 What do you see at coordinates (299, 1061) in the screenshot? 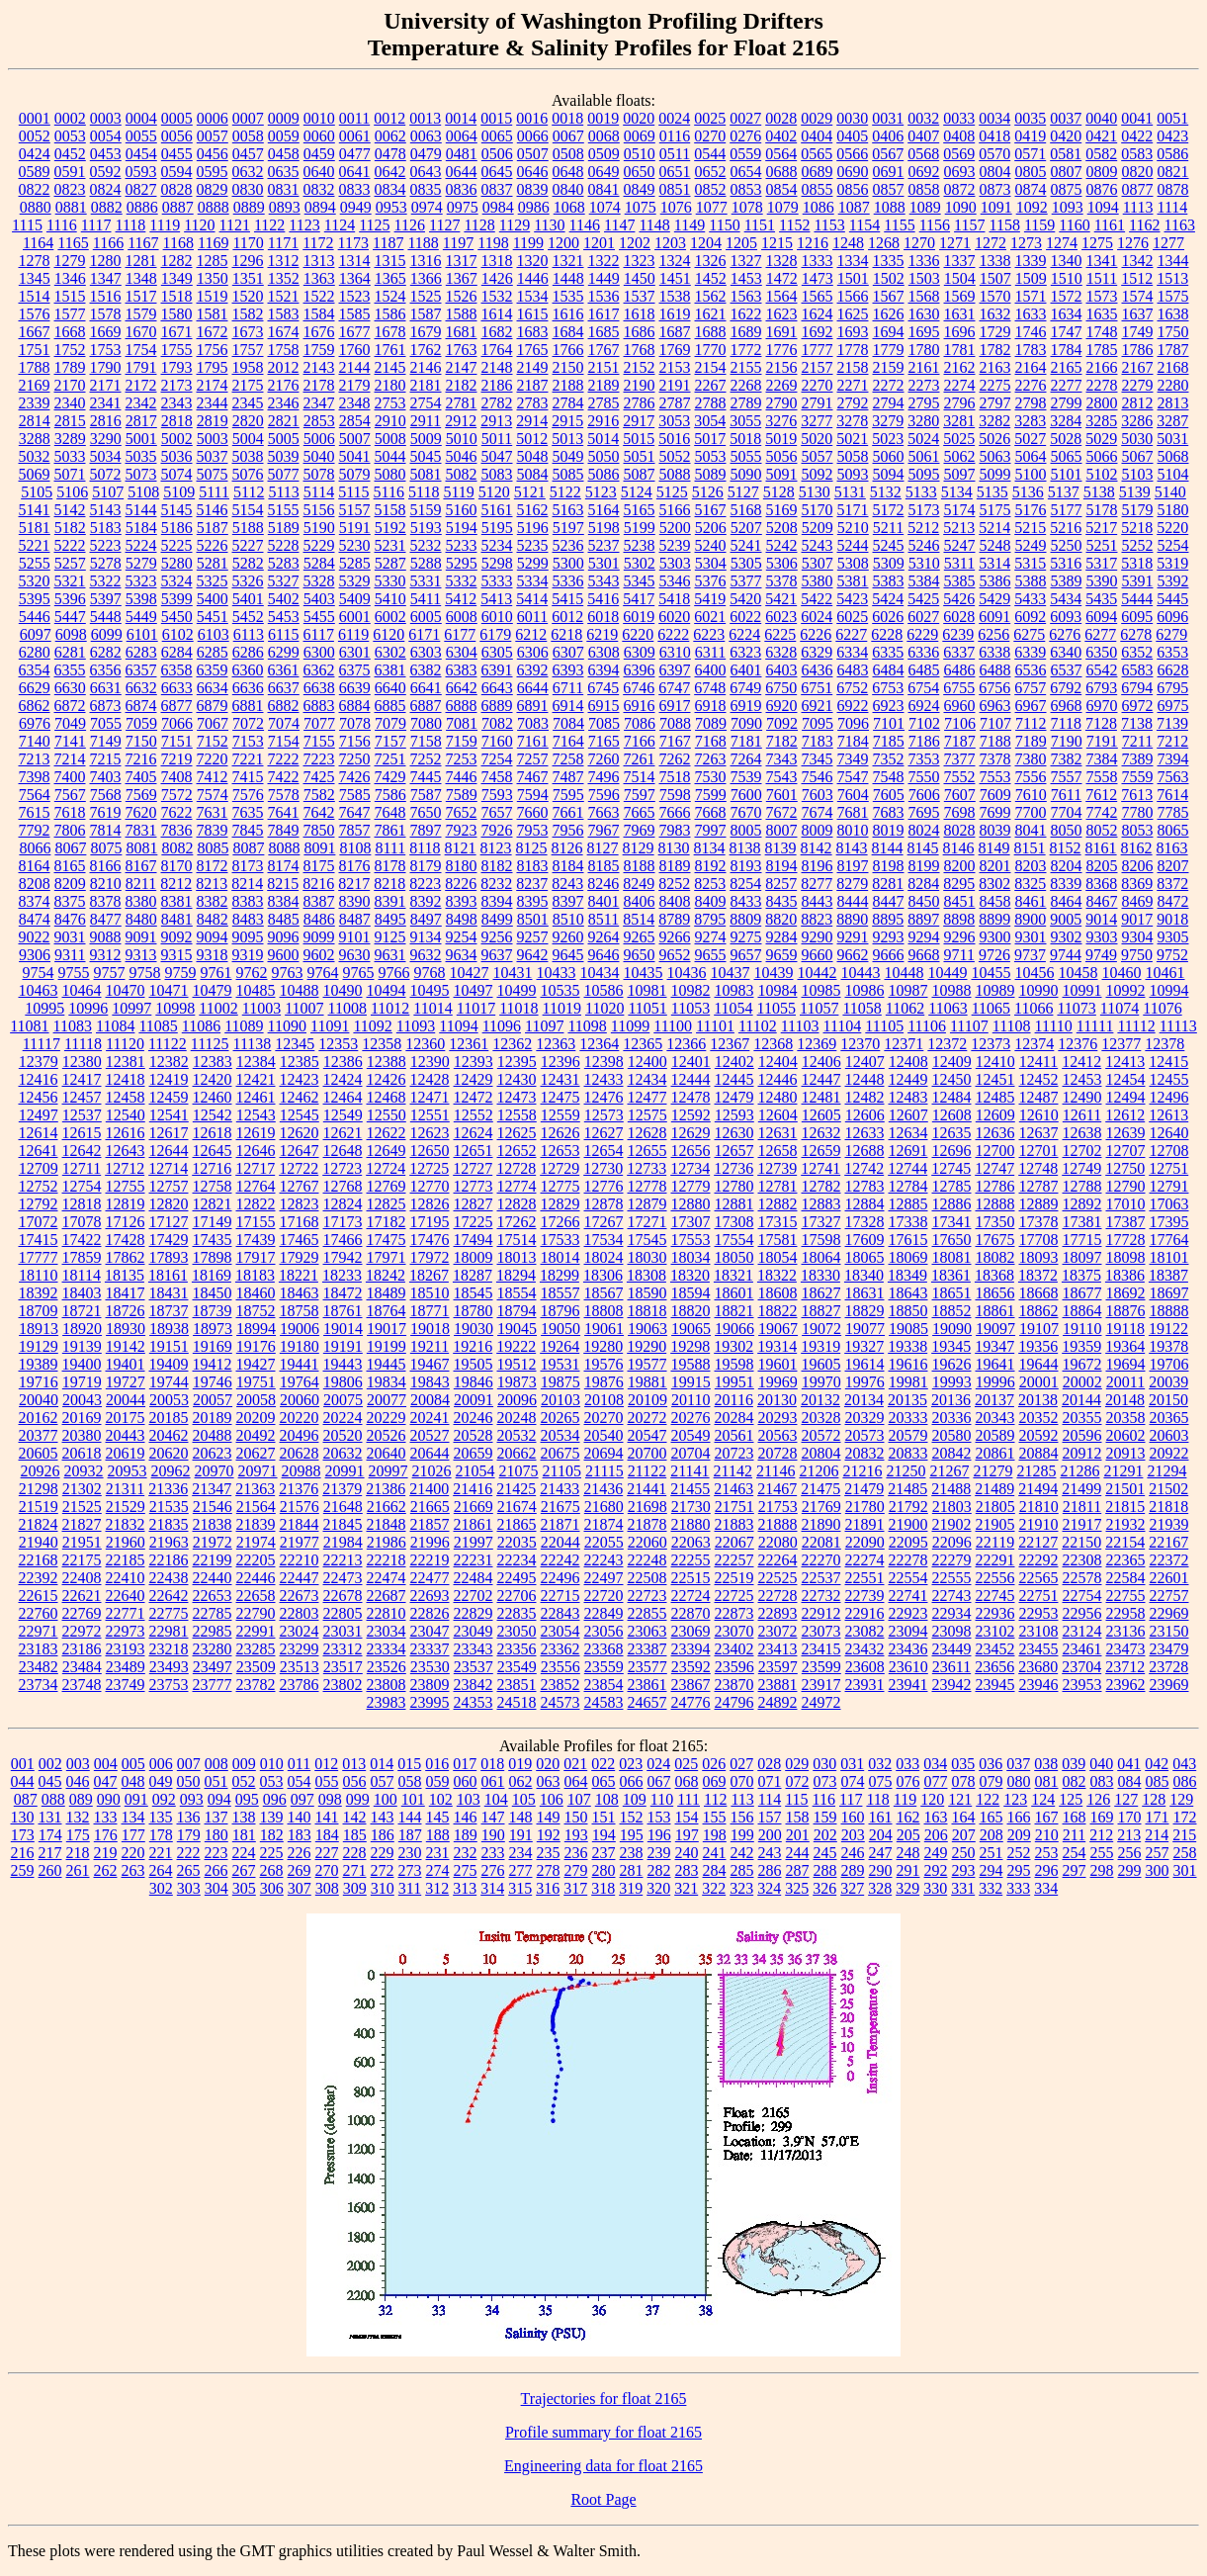
I see `12385` at bounding box center [299, 1061].